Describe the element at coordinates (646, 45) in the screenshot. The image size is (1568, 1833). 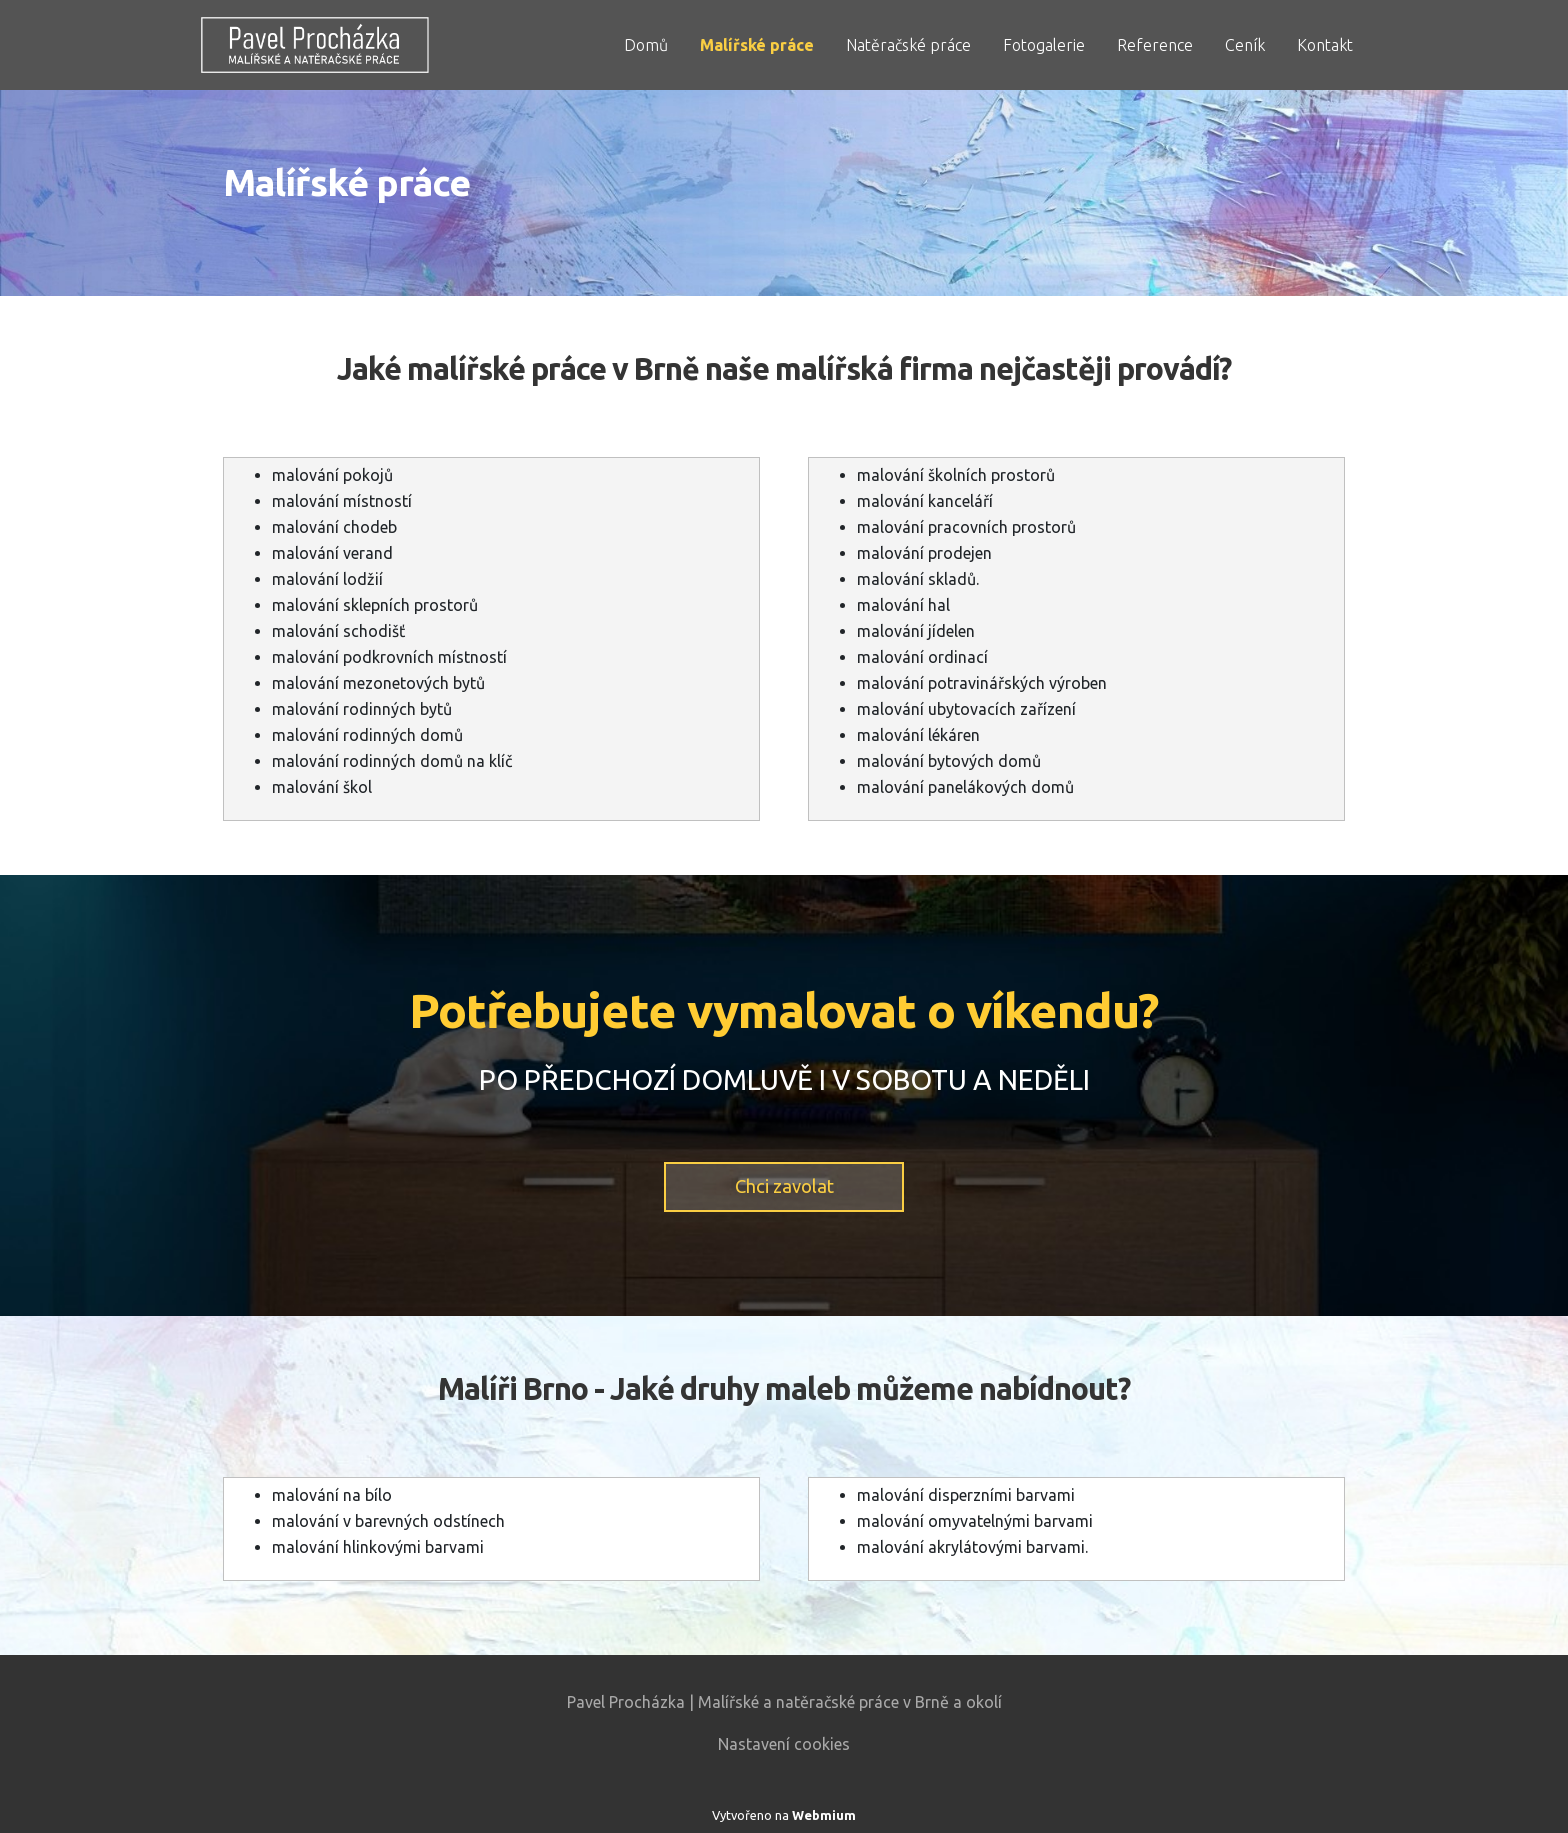
I see `Domů` at that location.